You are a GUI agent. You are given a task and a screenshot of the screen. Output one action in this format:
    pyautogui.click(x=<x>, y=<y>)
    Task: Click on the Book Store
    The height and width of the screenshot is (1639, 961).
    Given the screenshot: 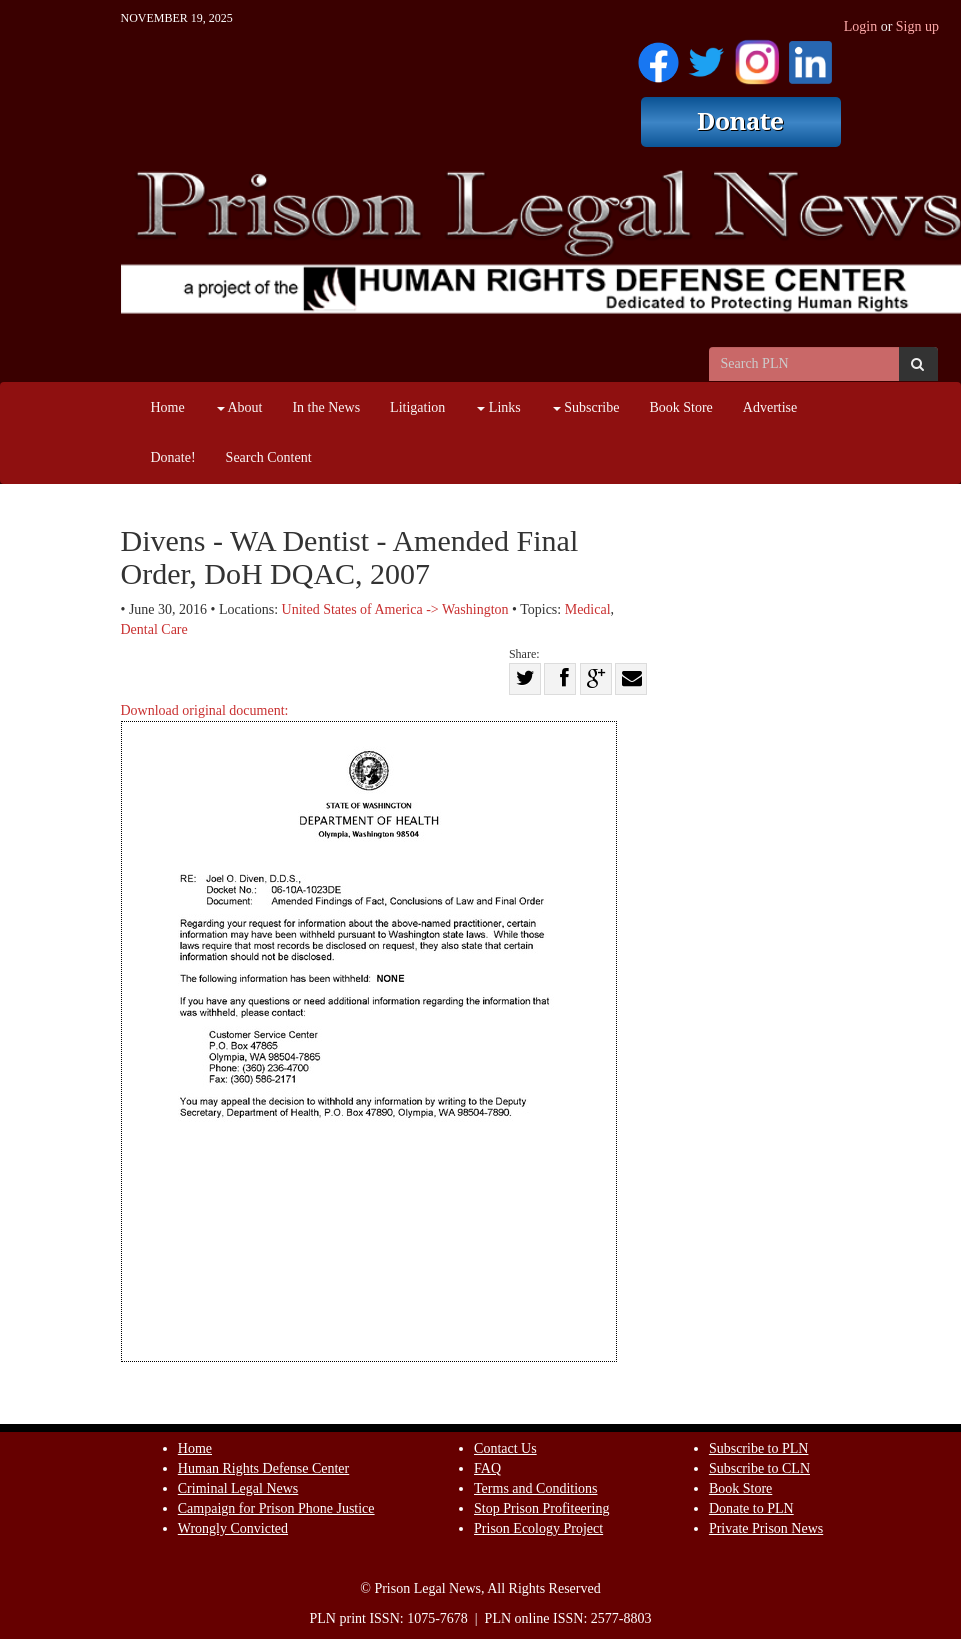 What is the action you would take?
    pyautogui.click(x=680, y=407)
    